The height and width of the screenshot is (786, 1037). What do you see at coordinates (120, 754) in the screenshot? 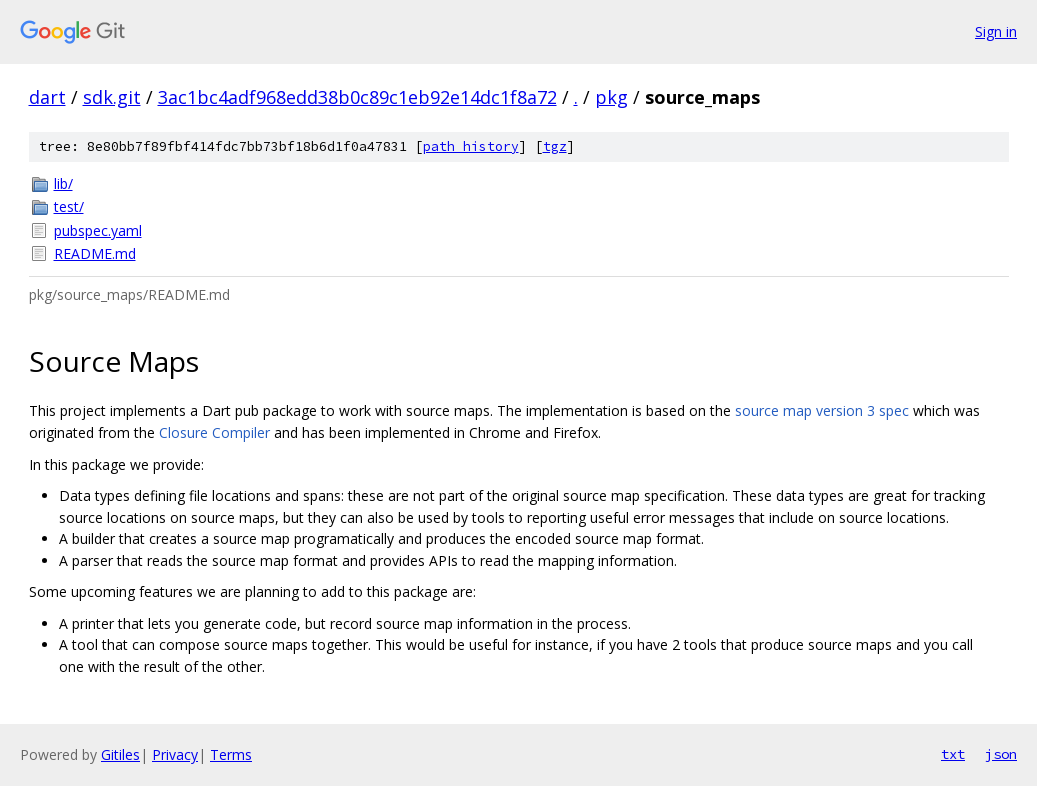
I see `Gitiles` at bounding box center [120, 754].